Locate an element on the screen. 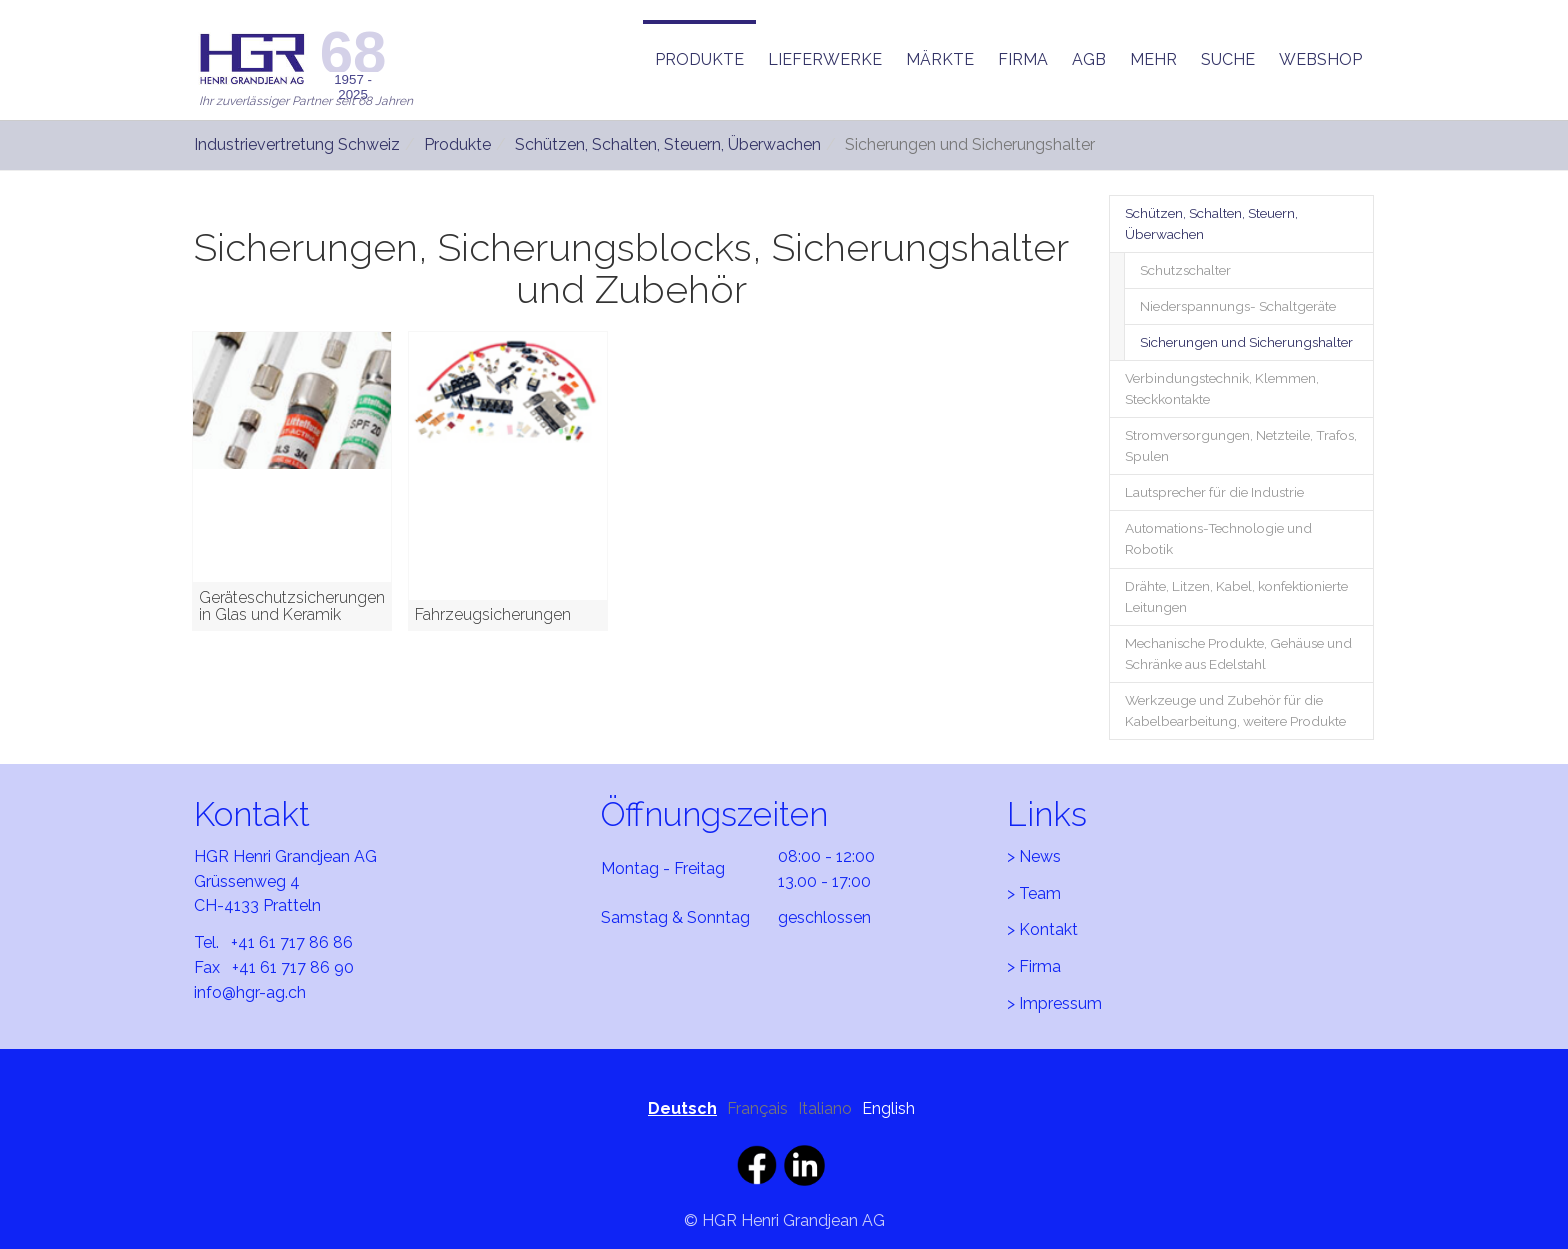 Image resolution: width=1568 pixels, height=1249 pixels. info@hgr-ag.ch is located at coordinates (250, 992).